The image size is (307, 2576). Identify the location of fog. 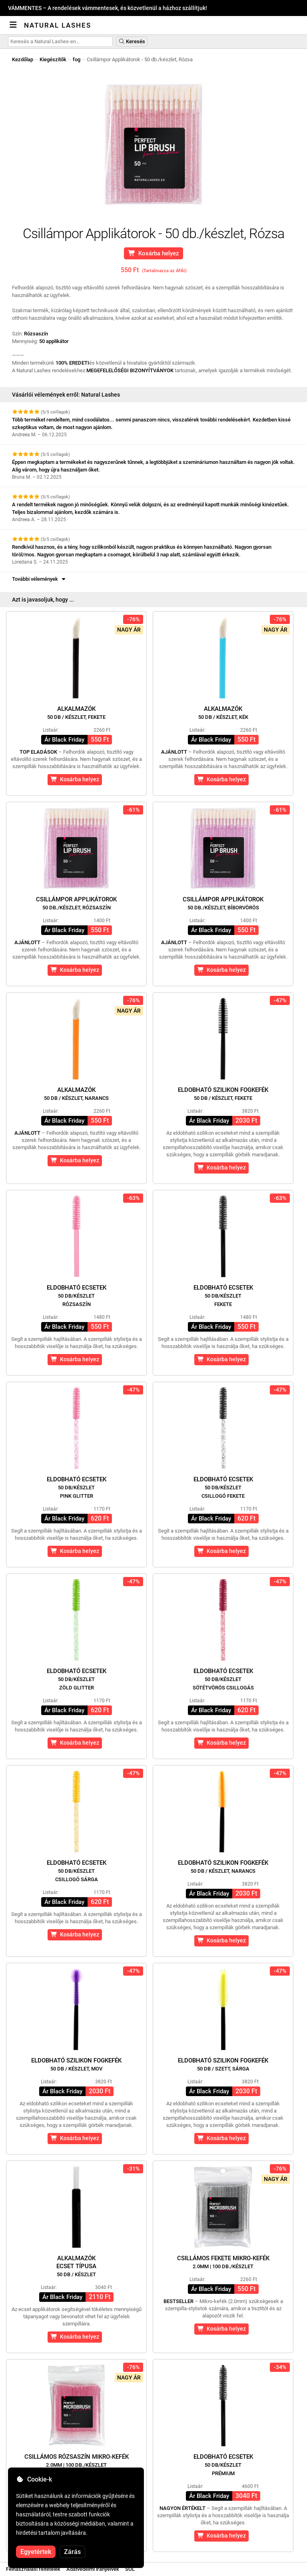
(76, 59).